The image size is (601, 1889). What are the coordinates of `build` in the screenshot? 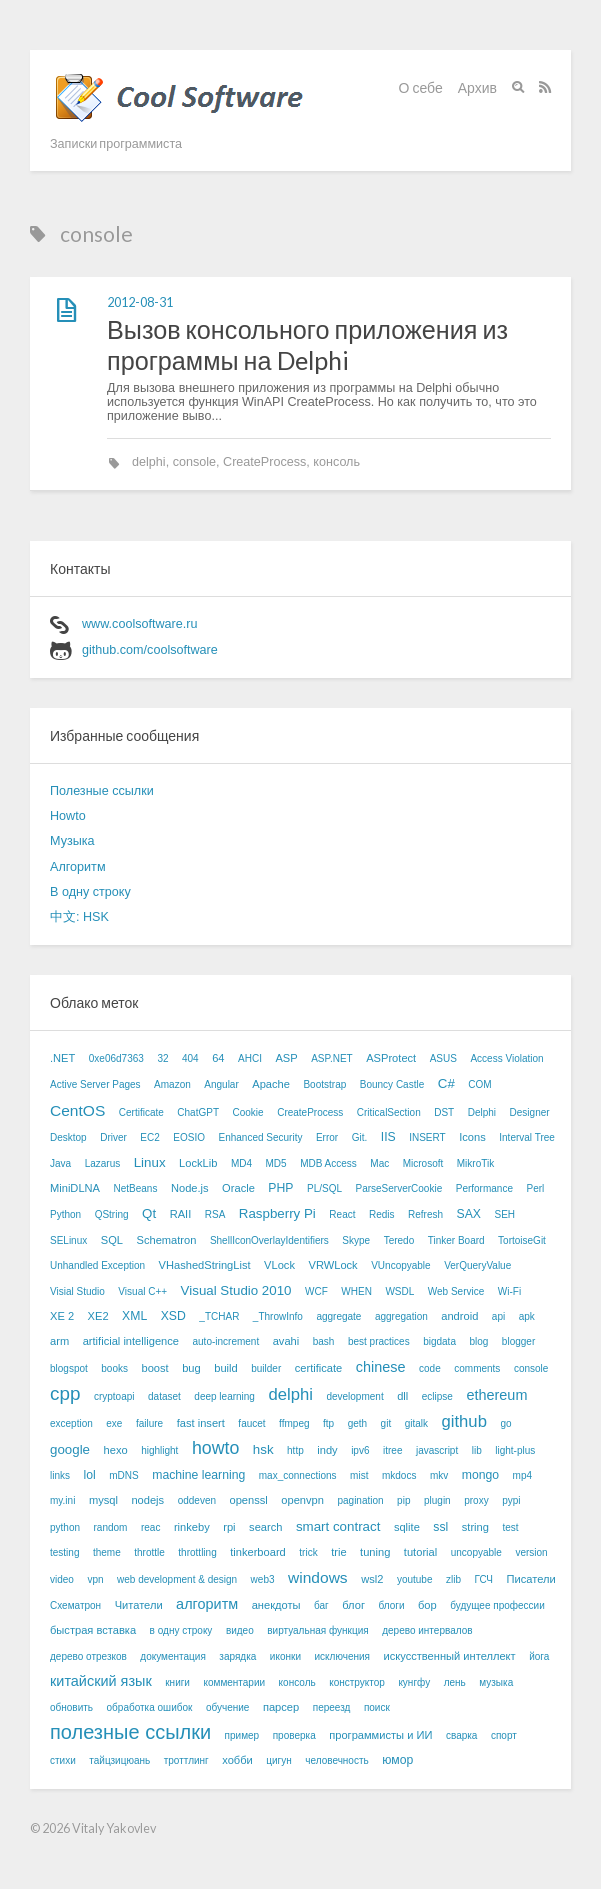 It's located at (225, 1368).